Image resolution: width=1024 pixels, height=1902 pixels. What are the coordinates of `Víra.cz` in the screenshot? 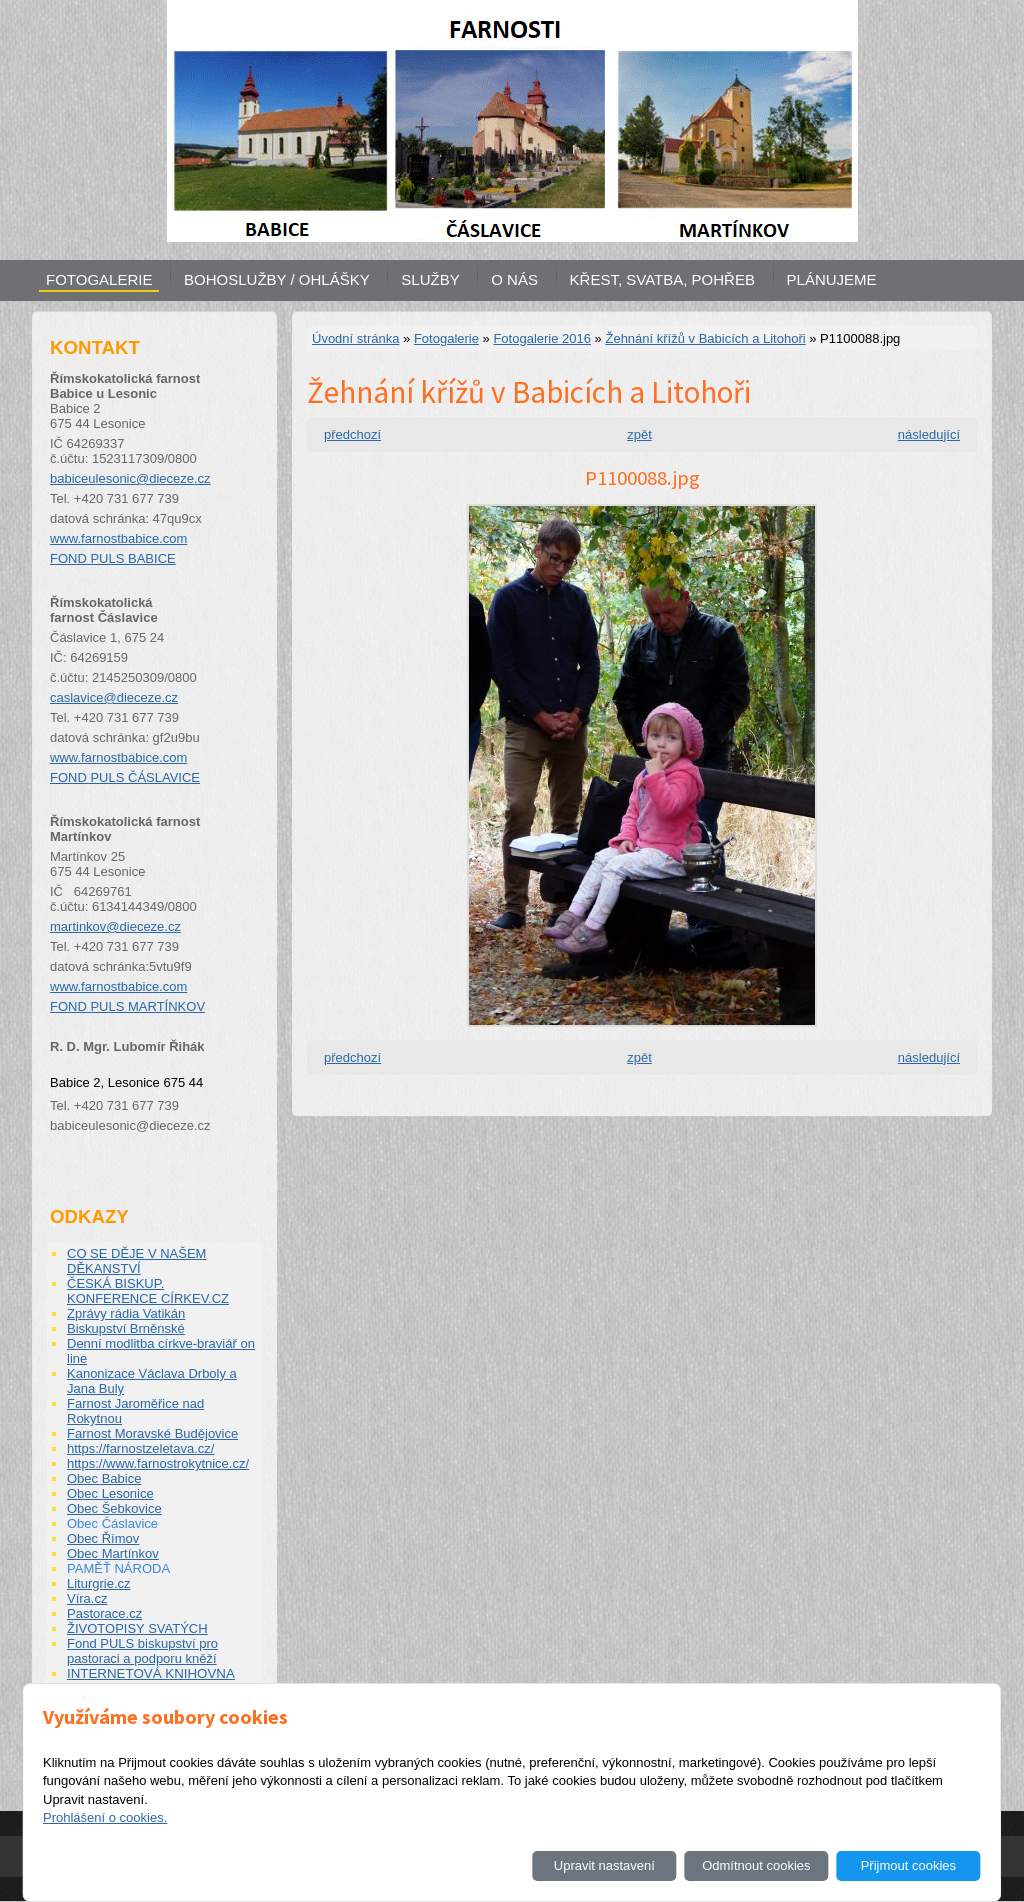 It's located at (87, 1598).